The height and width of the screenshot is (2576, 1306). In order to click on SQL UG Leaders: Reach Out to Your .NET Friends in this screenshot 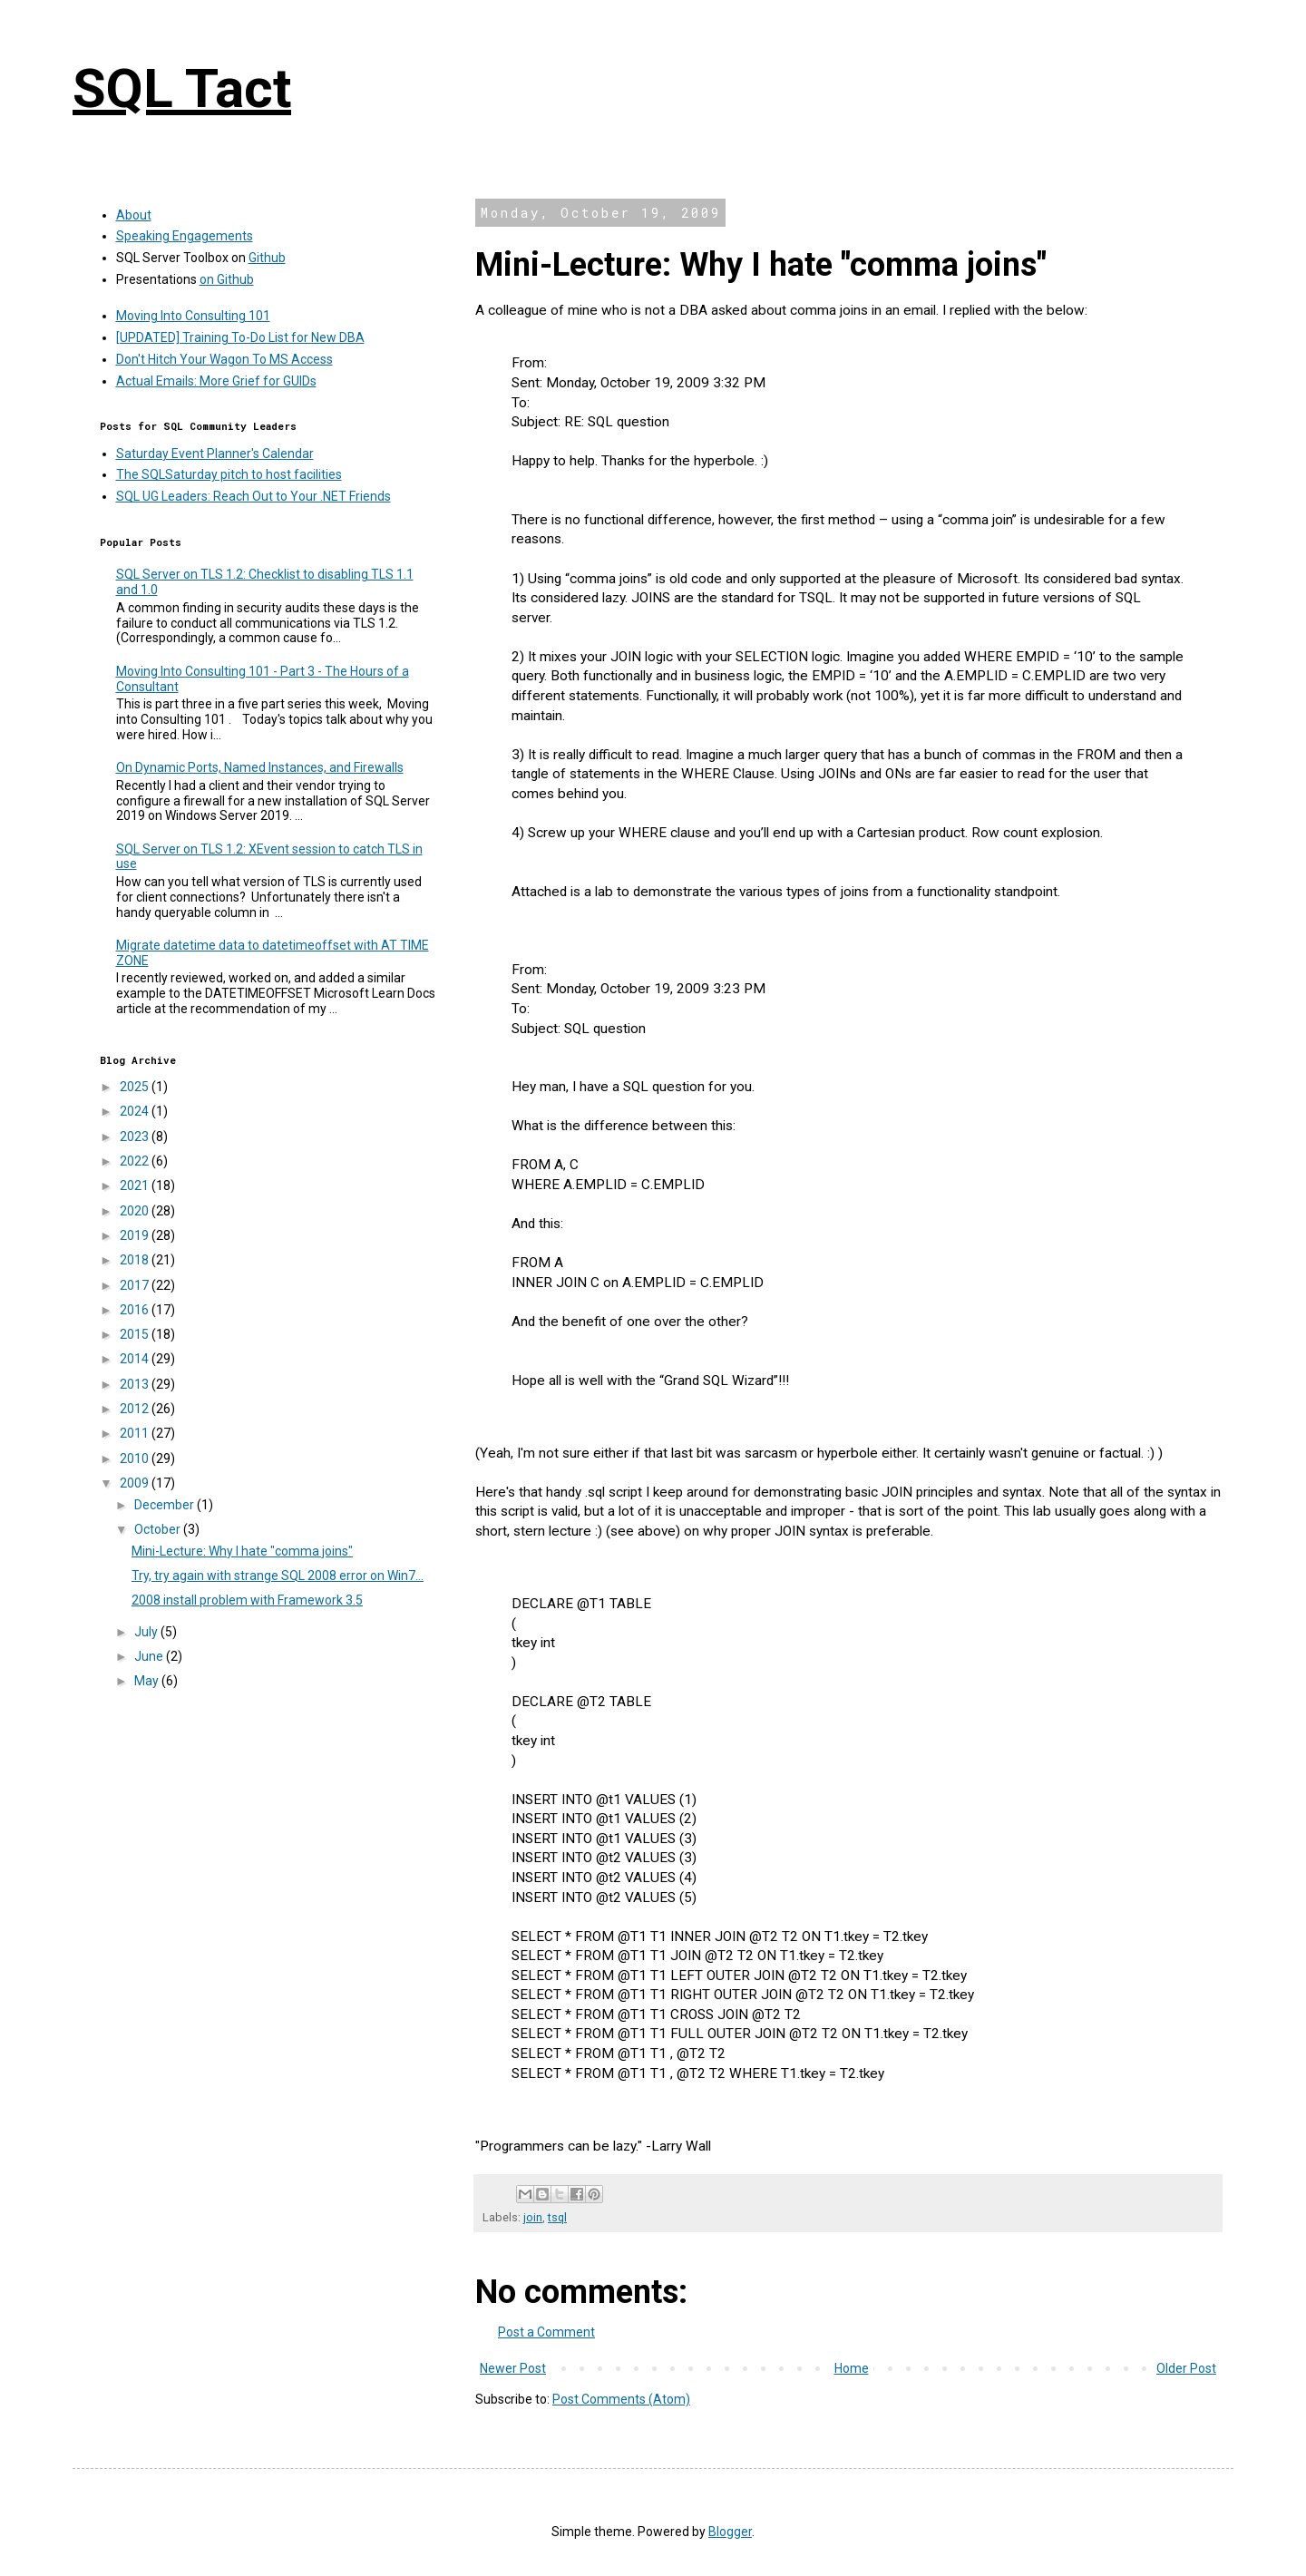, I will do `click(253, 496)`.